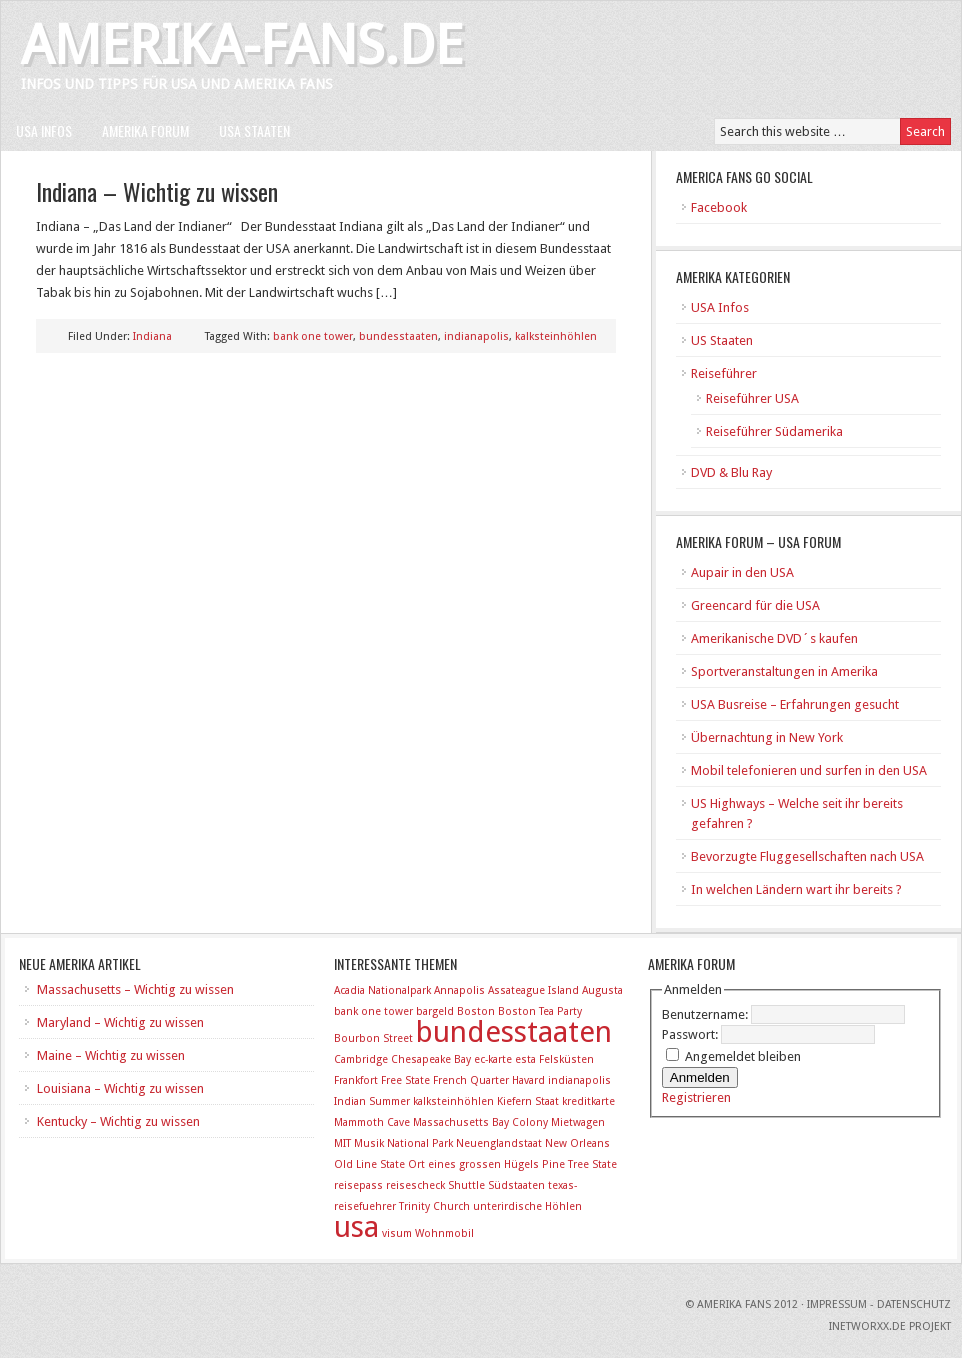  Describe the element at coordinates (533, 990) in the screenshot. I see `Assateague Island [Assateague Island (1 Eintrag)]` at that location.